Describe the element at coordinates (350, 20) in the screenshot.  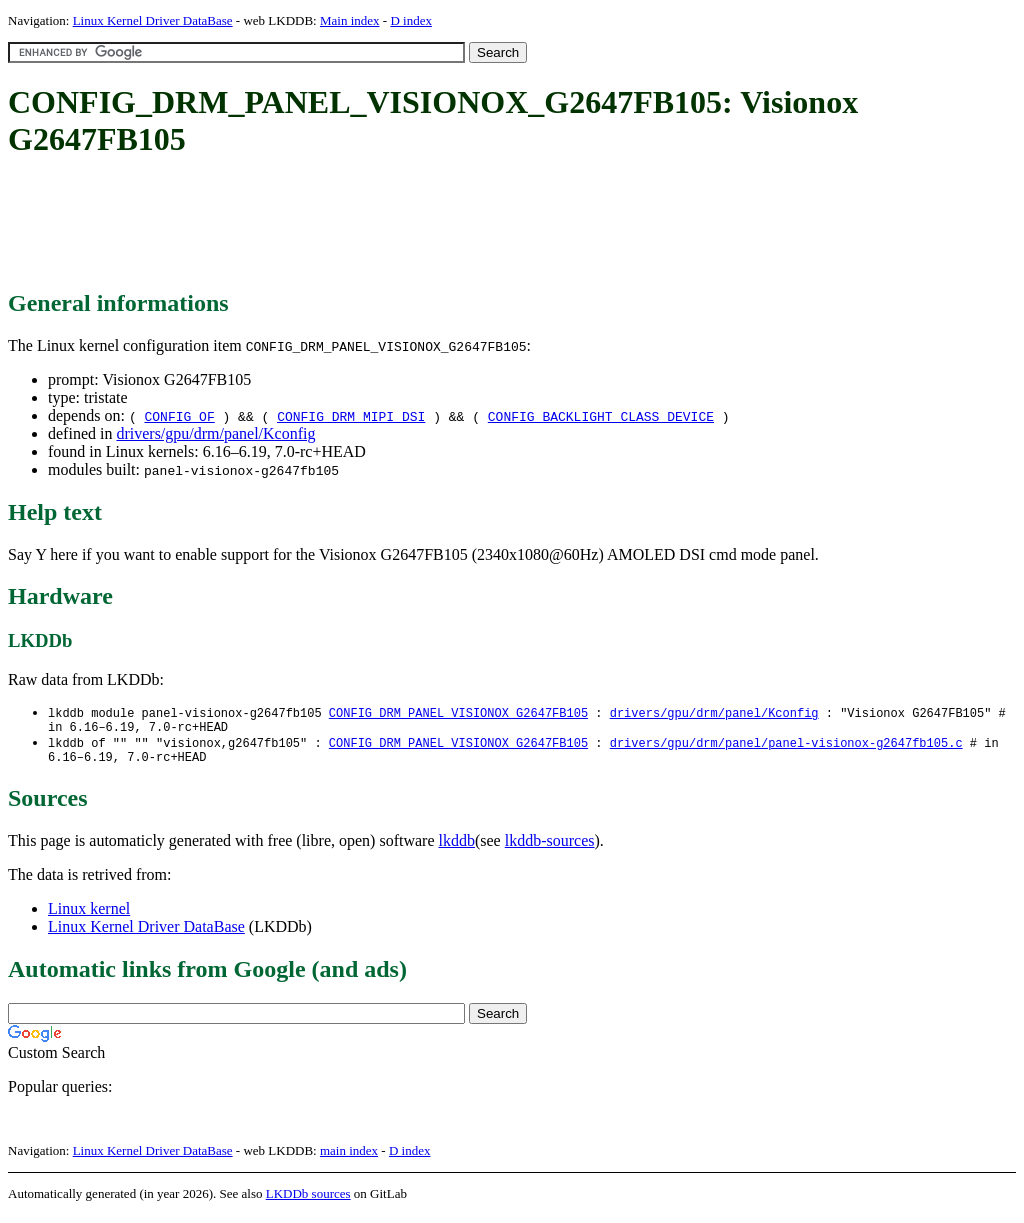
I see `Main index` at that location.